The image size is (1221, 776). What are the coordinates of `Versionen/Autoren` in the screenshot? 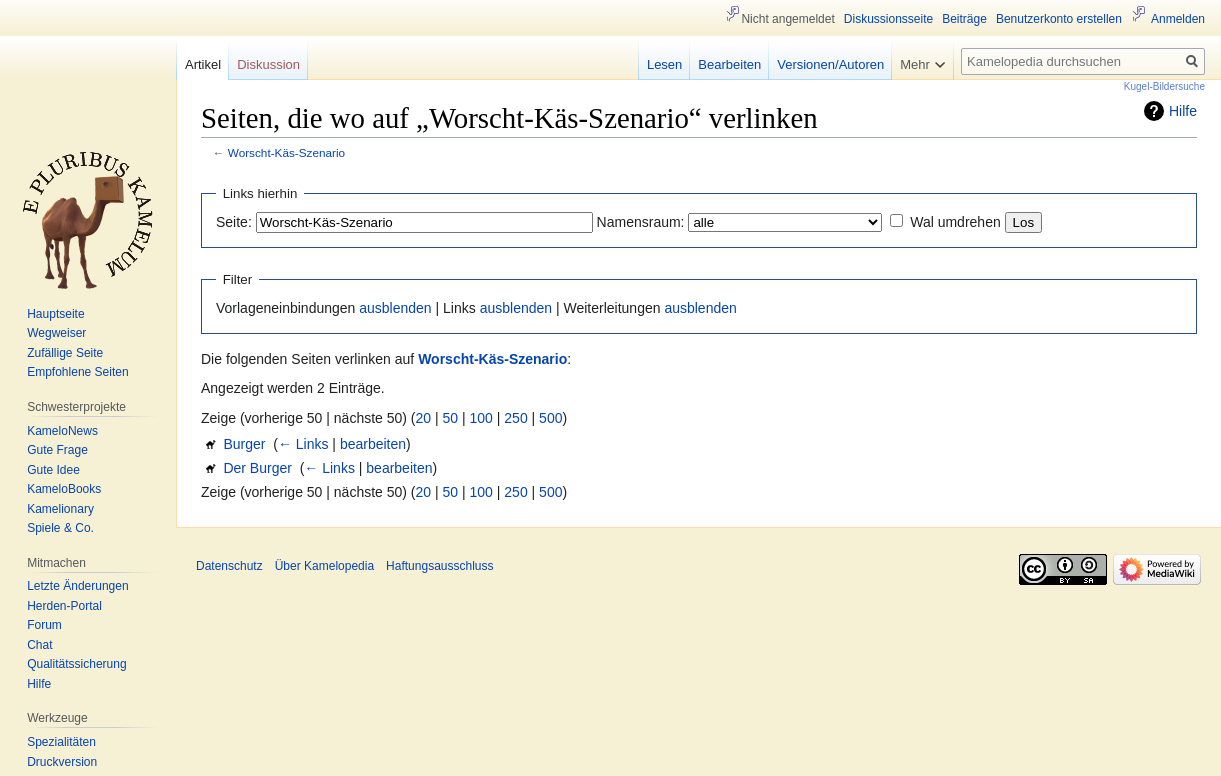 It's located at (830, 64).